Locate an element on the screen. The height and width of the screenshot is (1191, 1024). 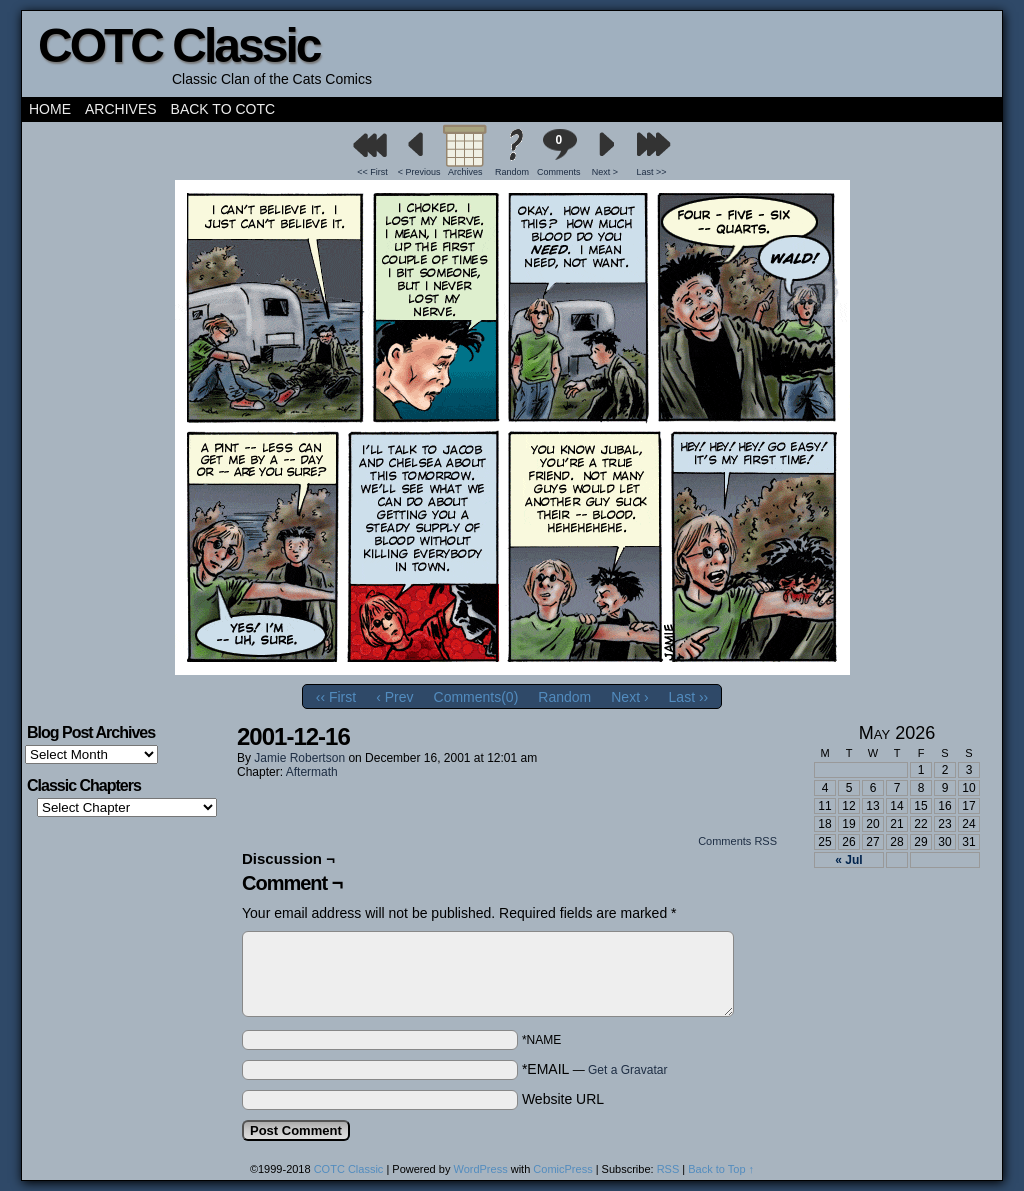
Comments is located at coordinates (559, 152).